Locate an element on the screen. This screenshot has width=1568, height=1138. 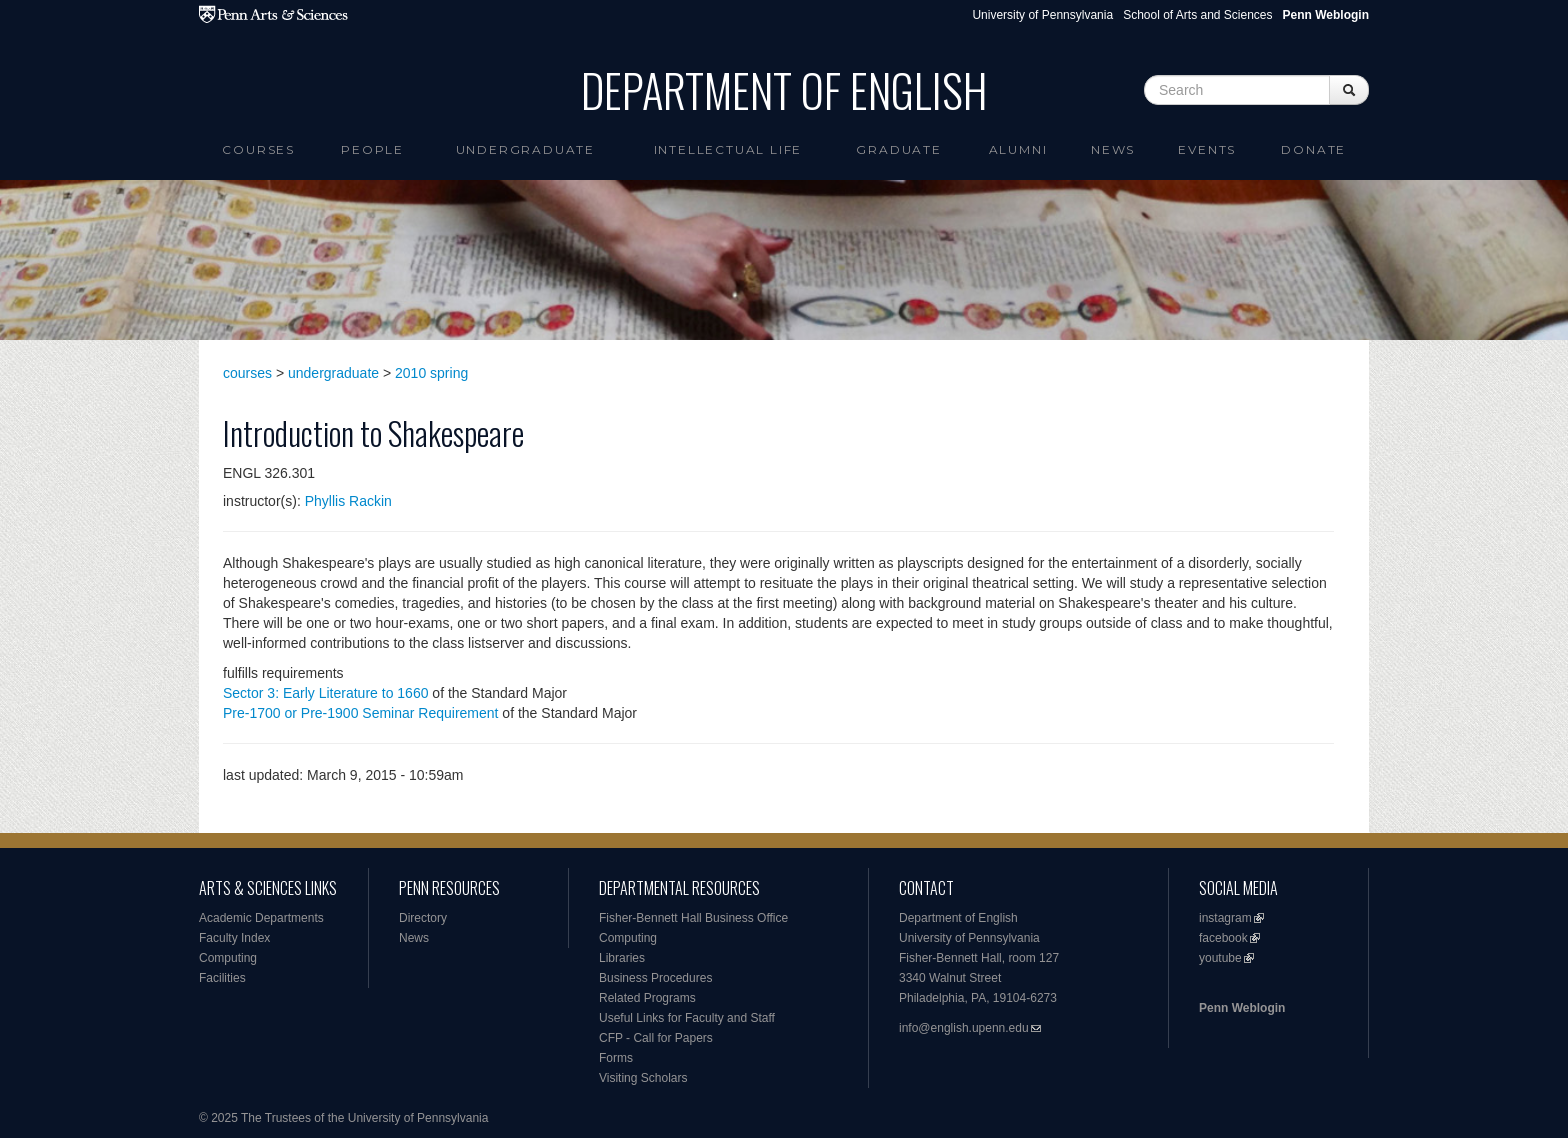
Faculty Index is located at coordinates (234, 938).